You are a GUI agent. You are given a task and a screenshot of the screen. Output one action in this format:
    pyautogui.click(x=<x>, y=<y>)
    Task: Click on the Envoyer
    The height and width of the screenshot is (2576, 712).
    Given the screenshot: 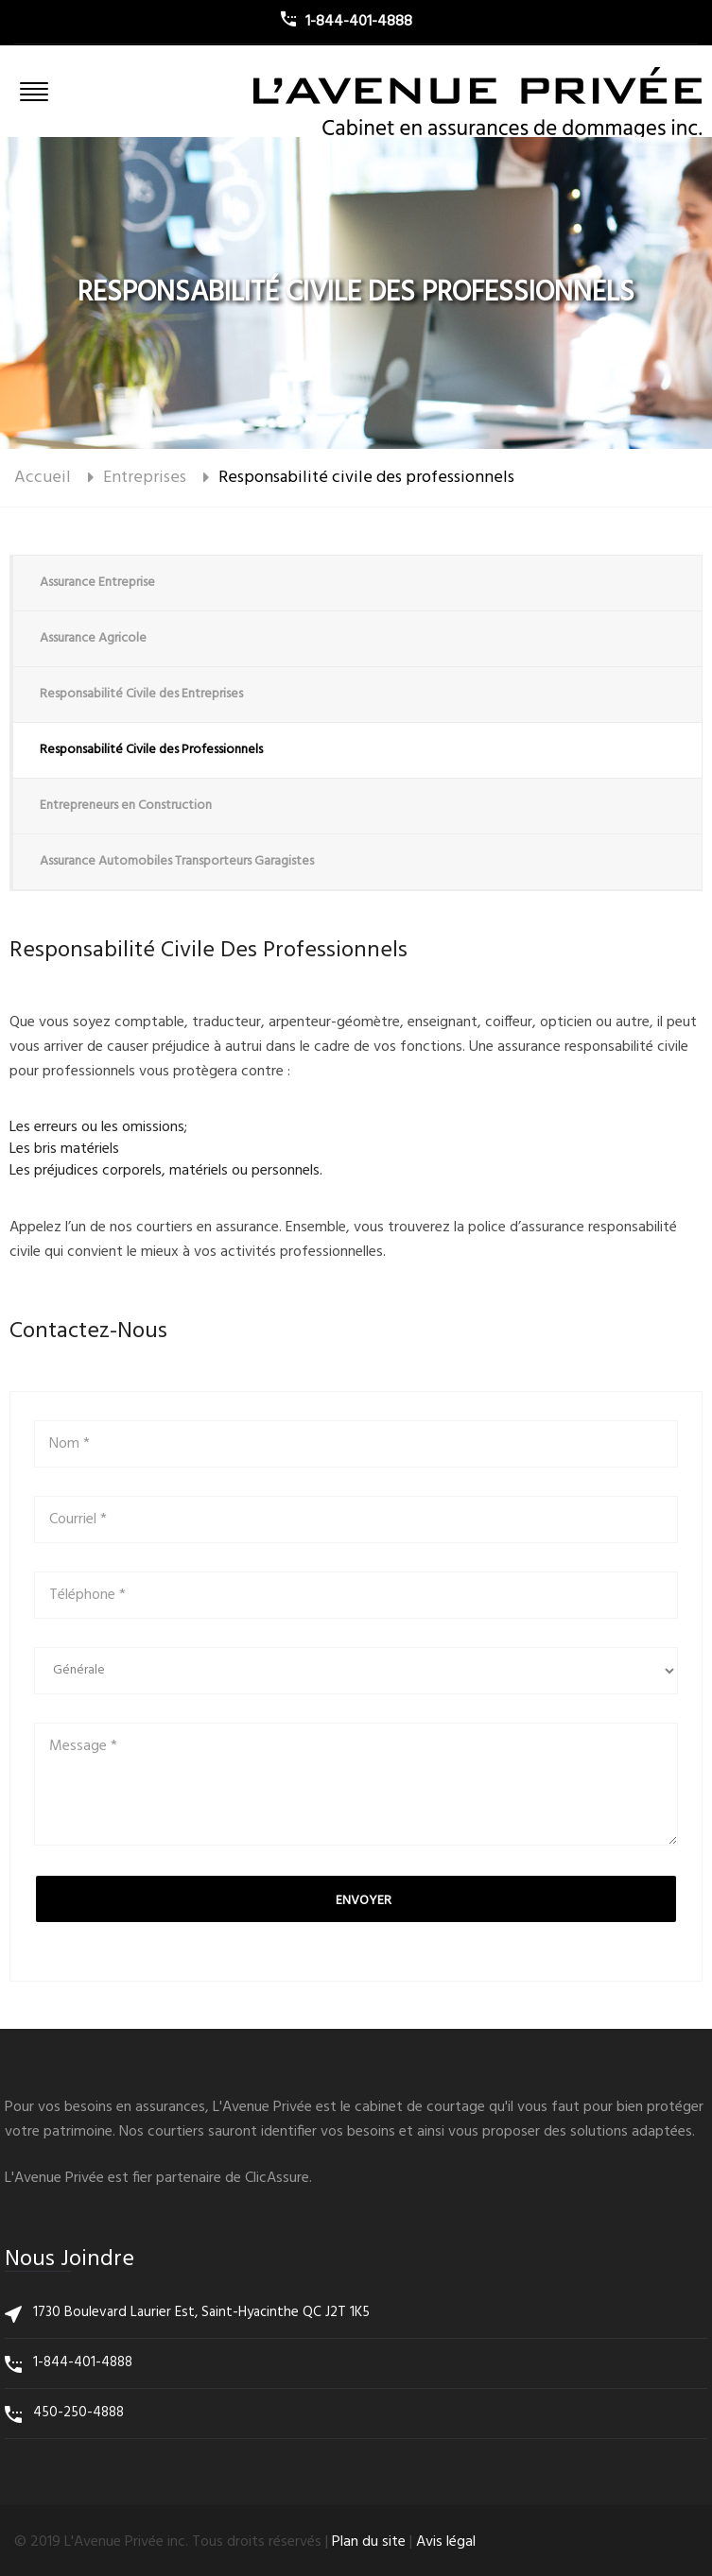 What is the action you would take?
    pyautogui.click(x=363, y=1901)
    